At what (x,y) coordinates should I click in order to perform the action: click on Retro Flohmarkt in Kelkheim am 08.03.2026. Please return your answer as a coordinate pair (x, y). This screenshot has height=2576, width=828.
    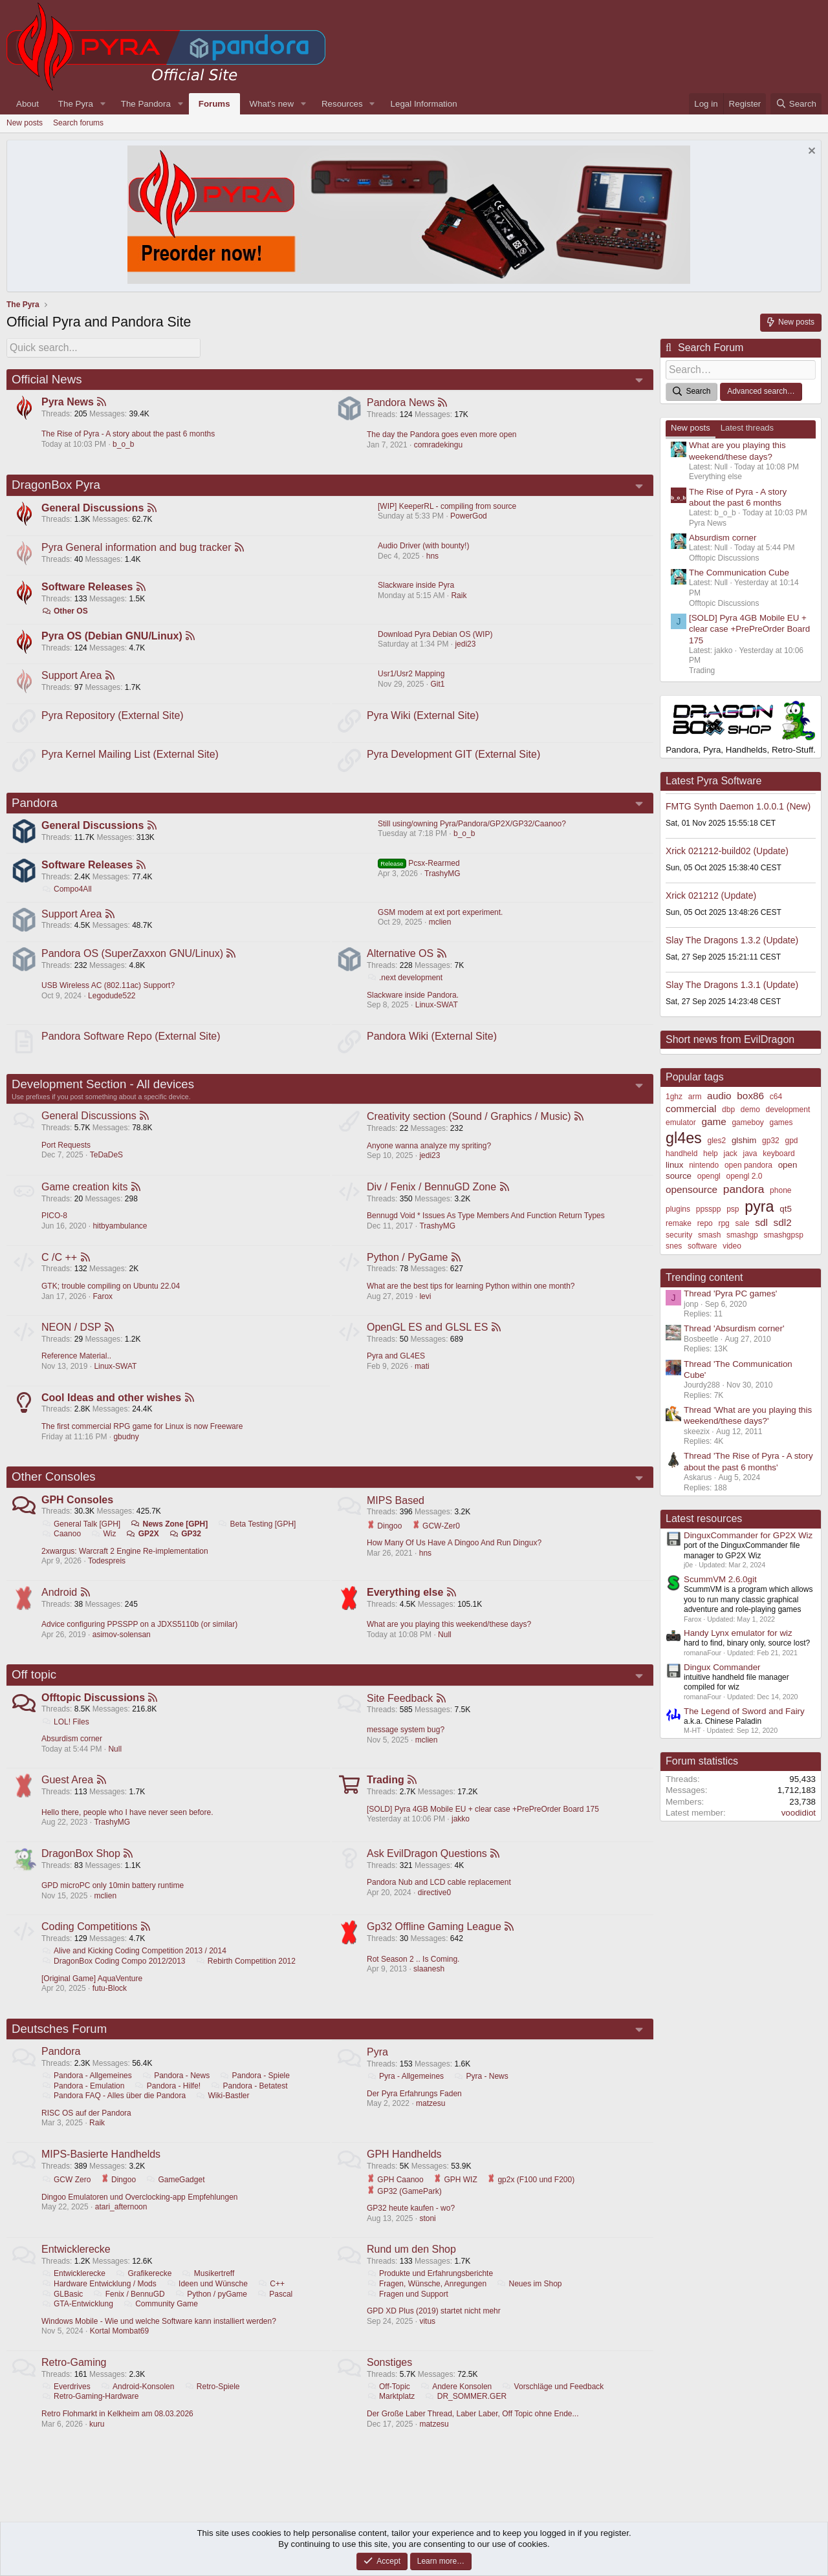
    Looking at the image, I should click on (118, 2432).